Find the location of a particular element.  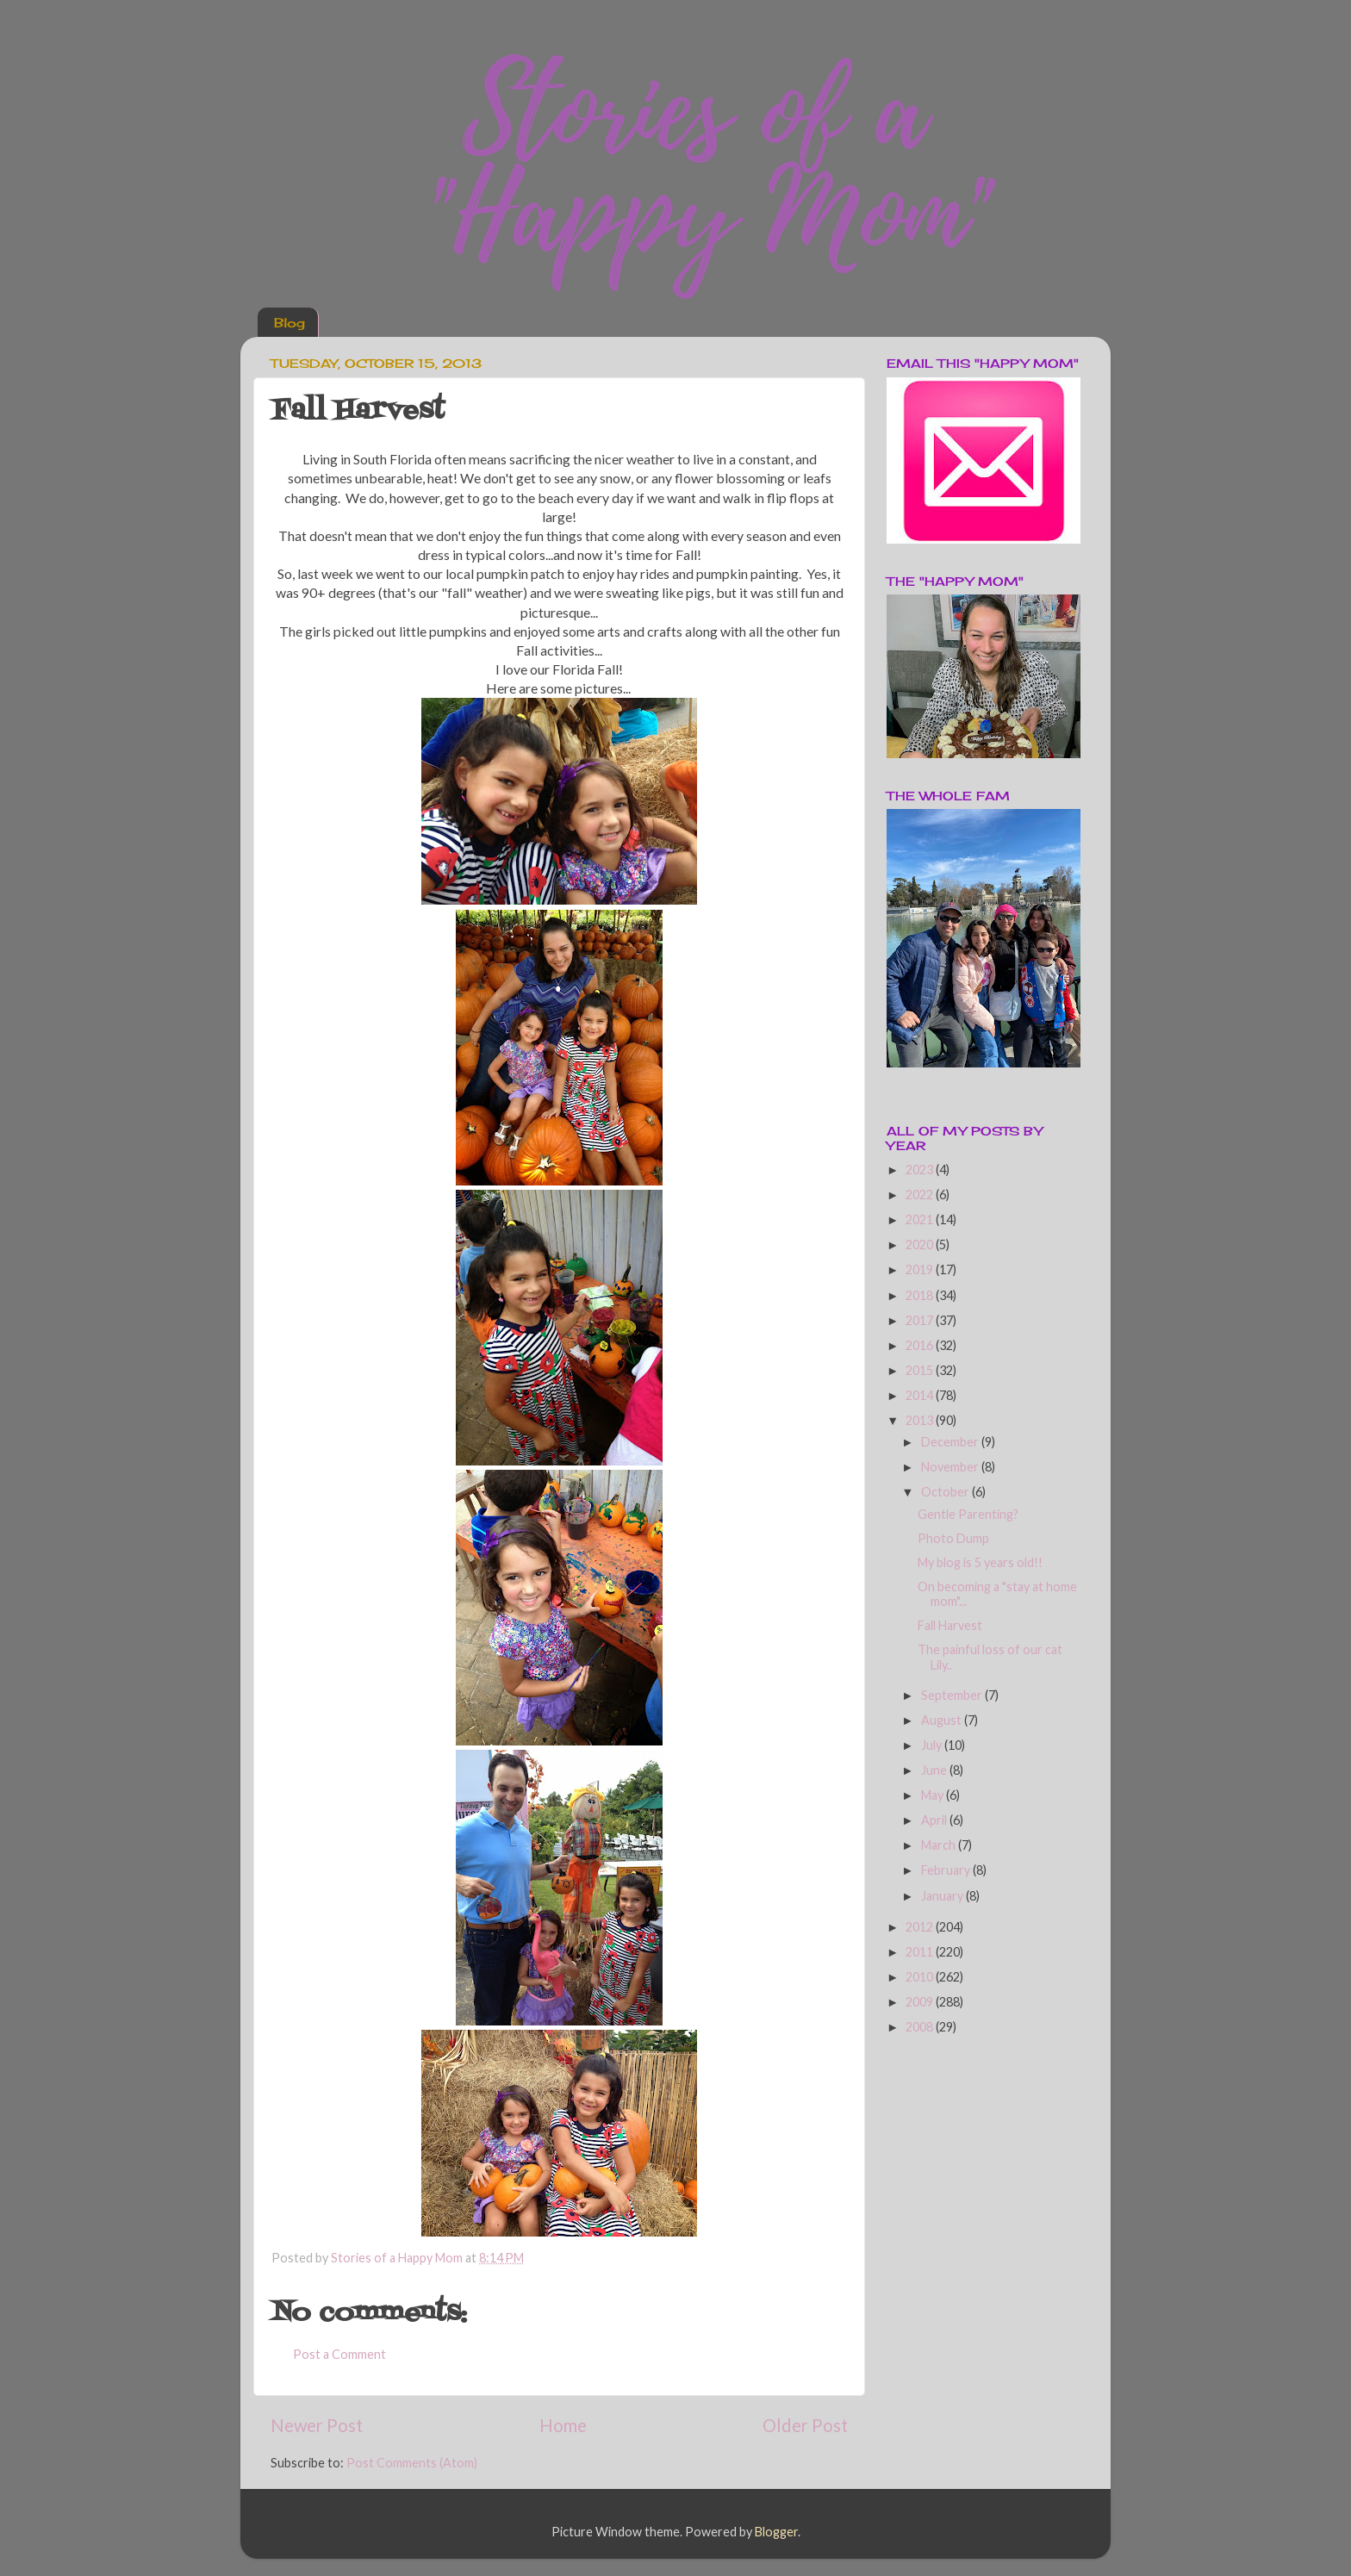

May is located at coordinates (933, 1795).